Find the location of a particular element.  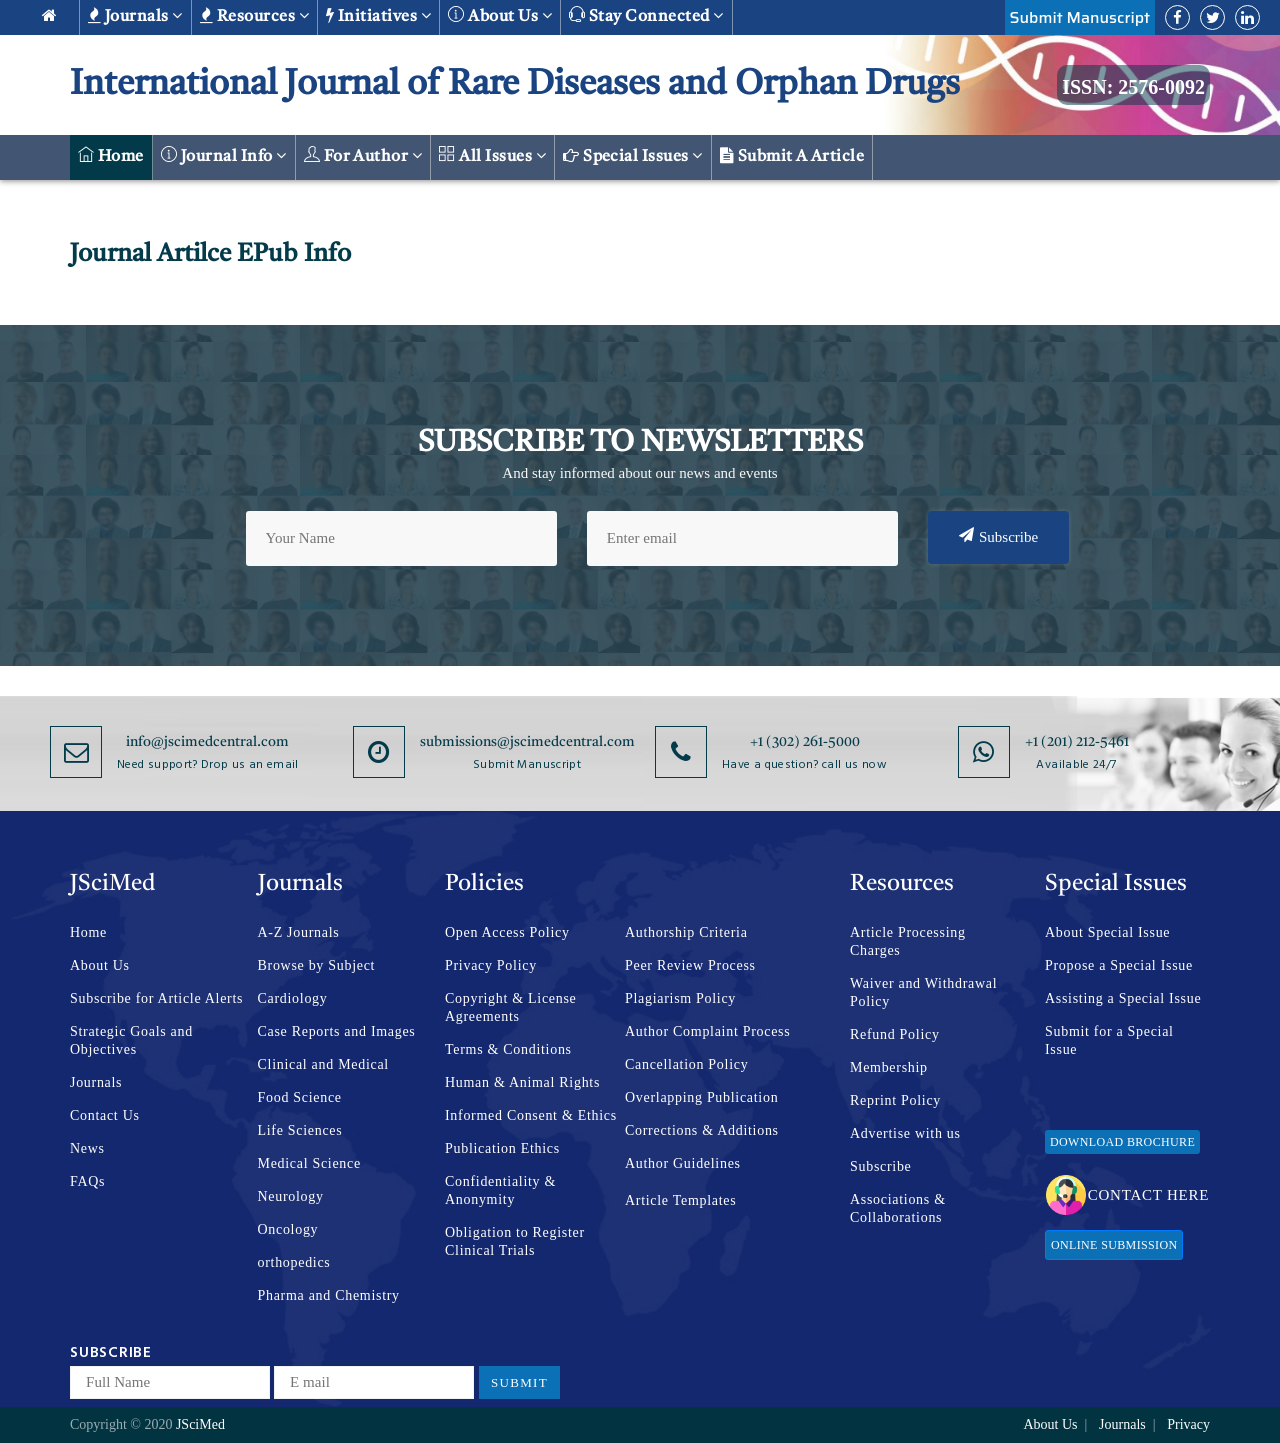

A-Z Journals is located at coordinates (299, 932).